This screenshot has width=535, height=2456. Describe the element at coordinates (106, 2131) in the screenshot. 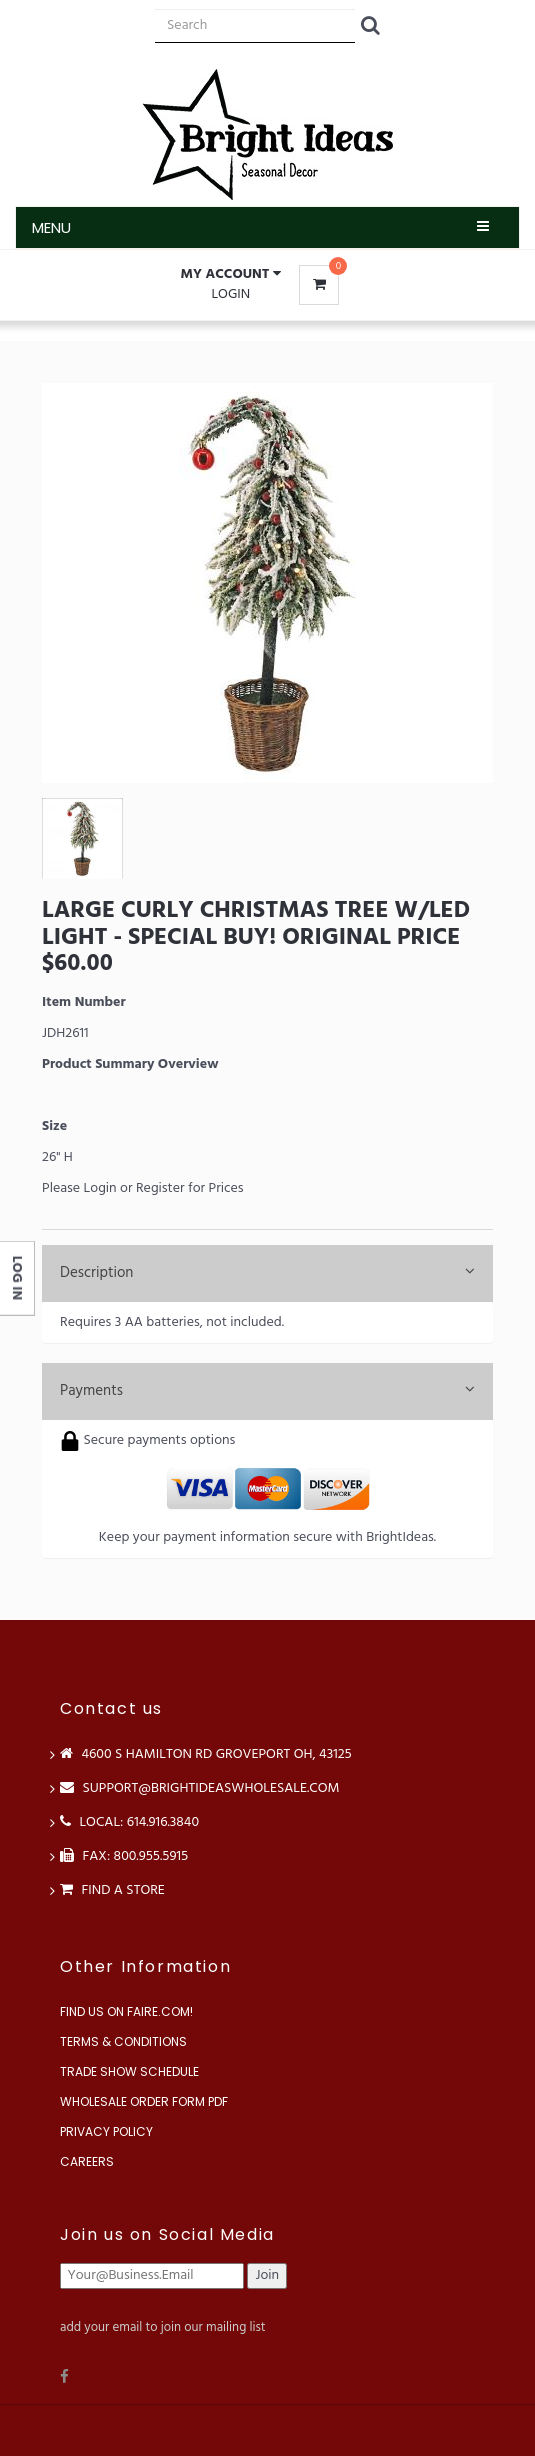

I see `Privacy Policy` at that location.